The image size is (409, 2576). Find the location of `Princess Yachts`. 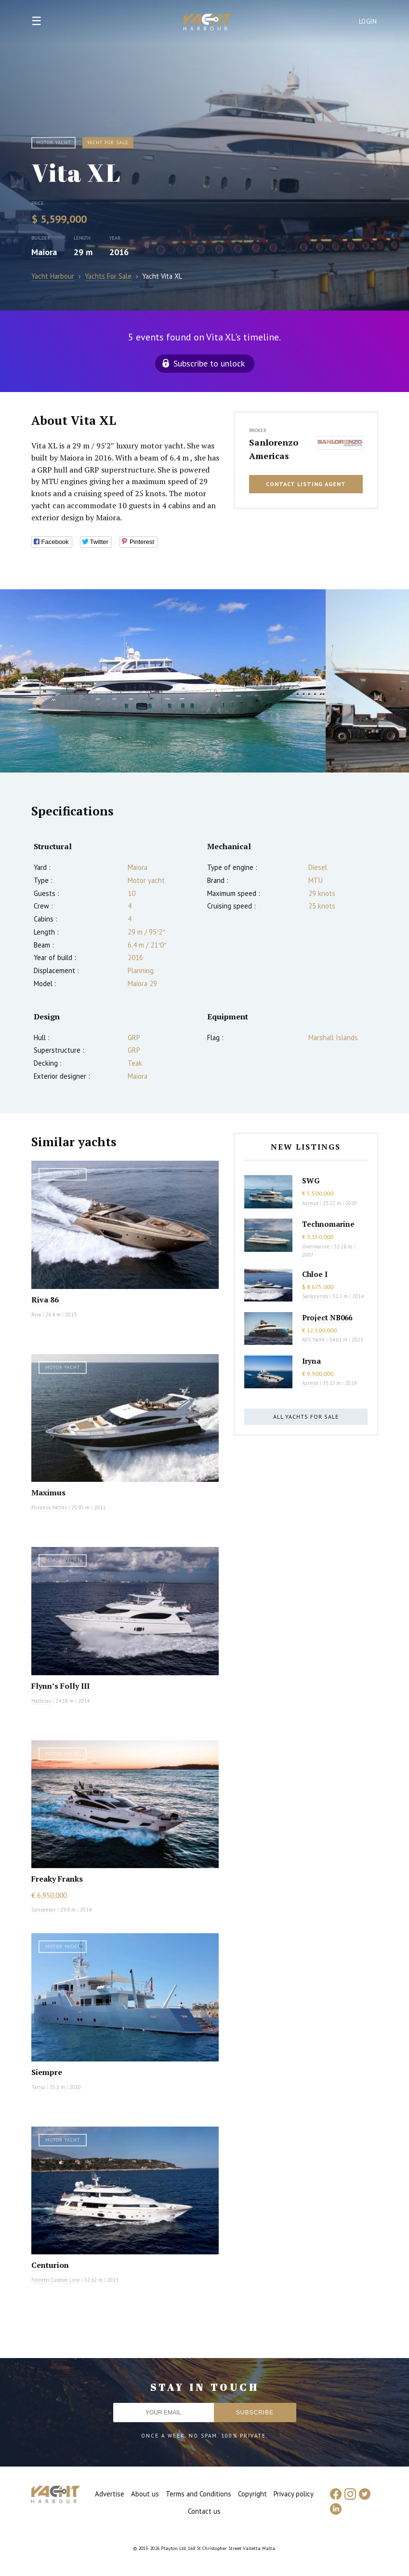

Princess Yachts is located at coordinates (49, 1507).